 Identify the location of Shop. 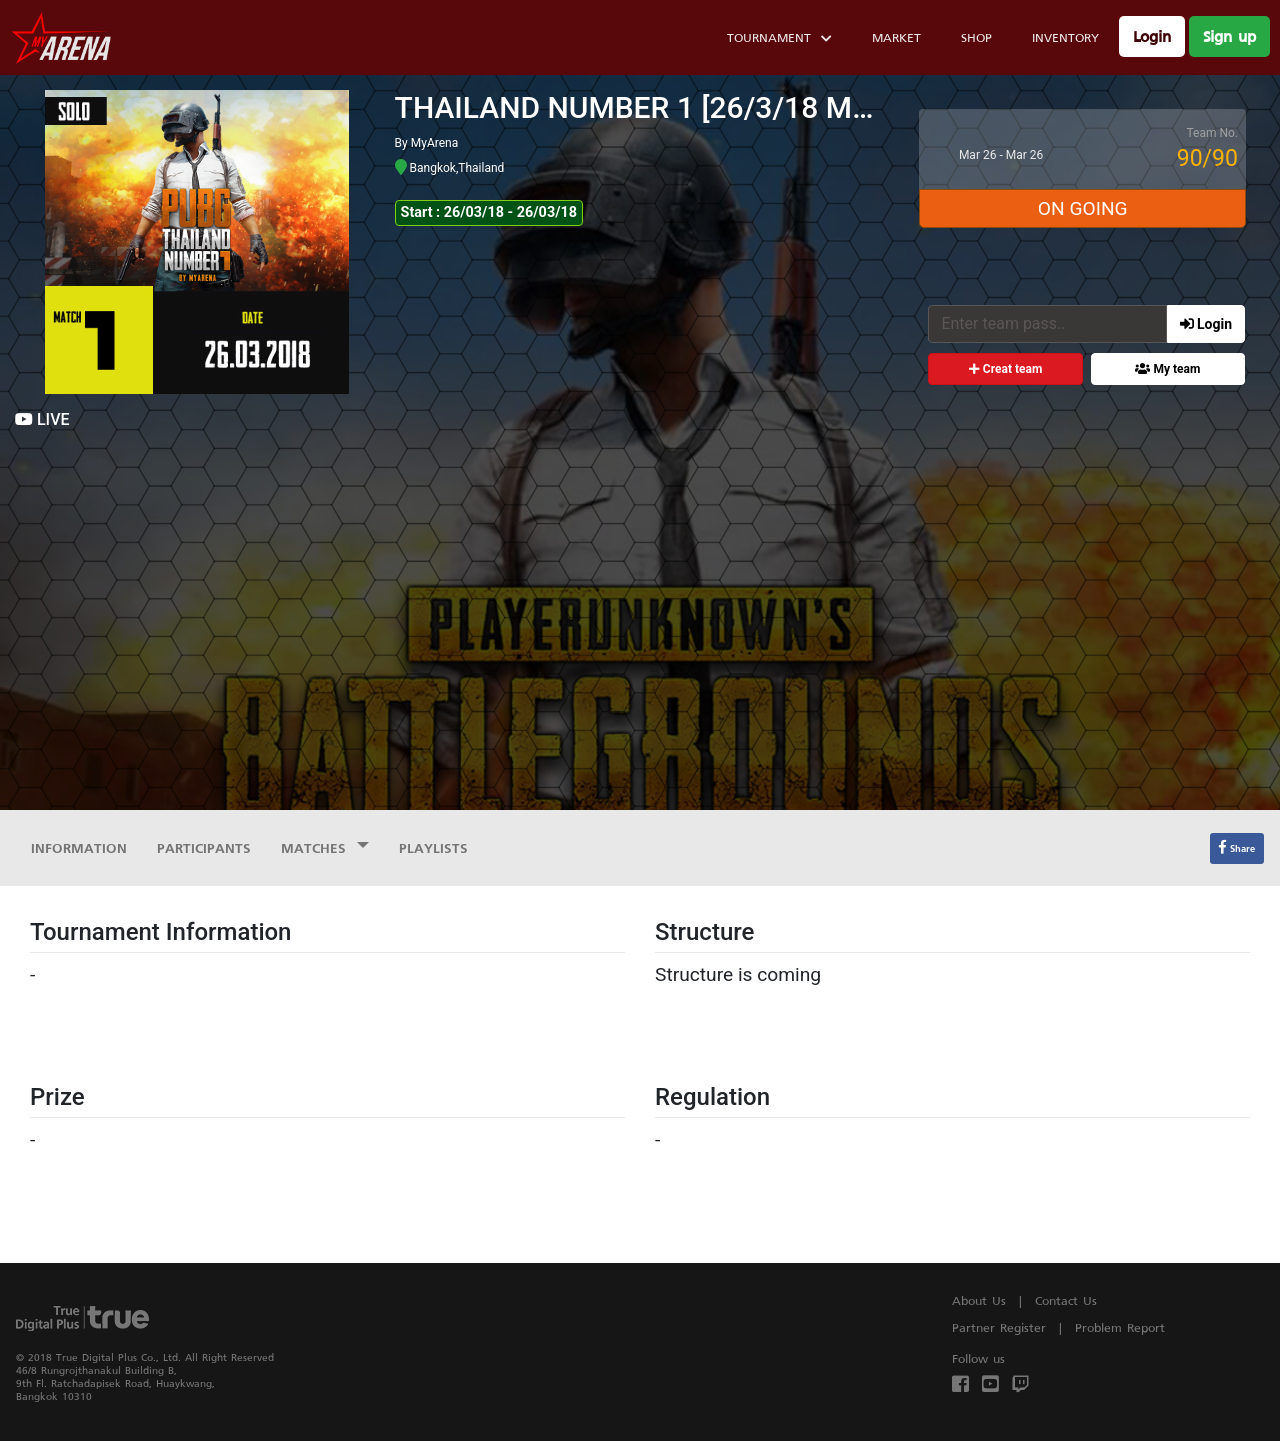
(976, 37).